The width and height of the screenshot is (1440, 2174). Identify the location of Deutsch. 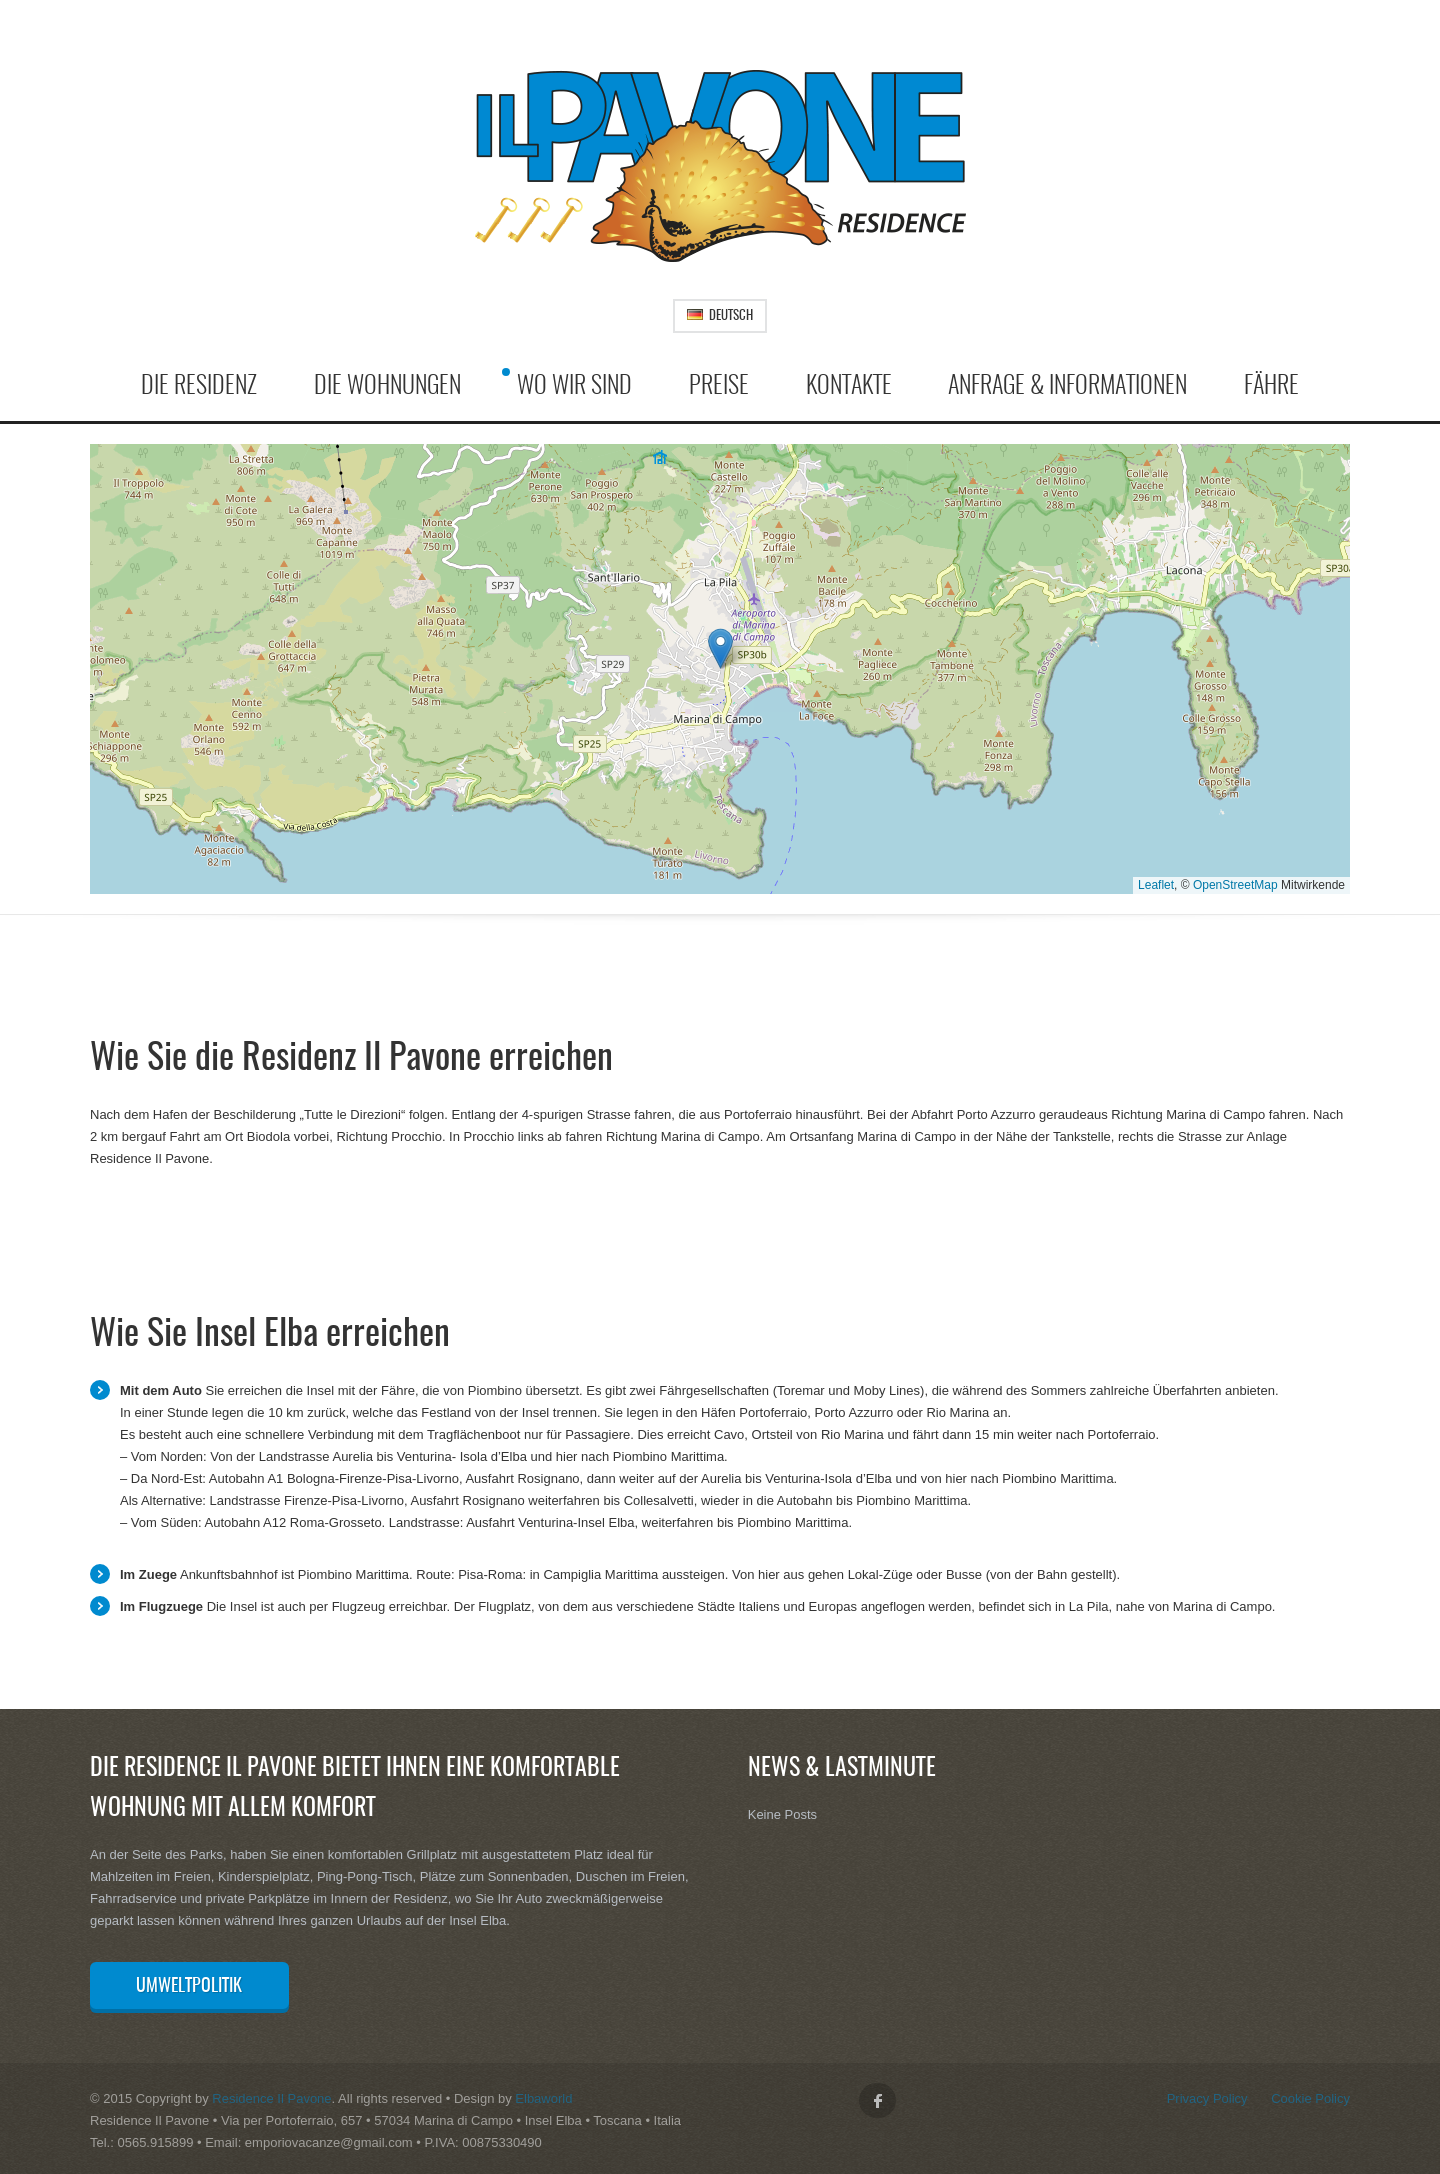
(720, 316).